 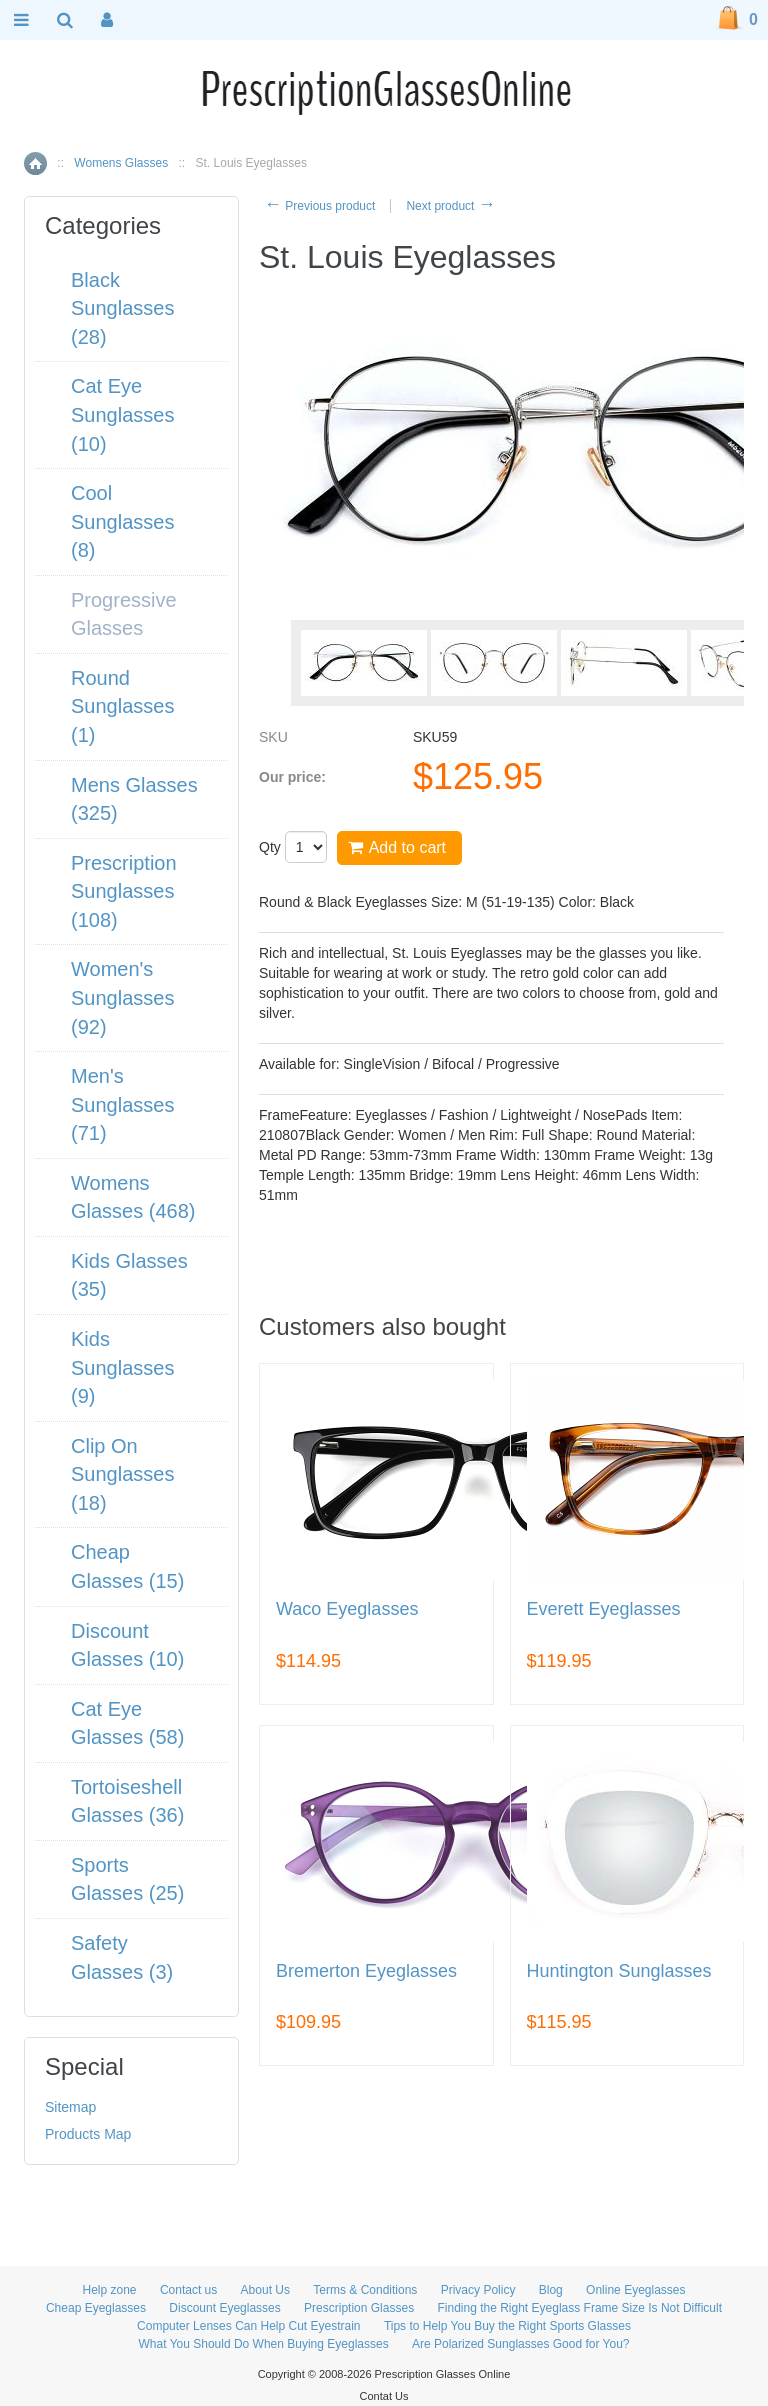 I want to click on Cat Eye Glasses (58), so click(x=127, y=1723).